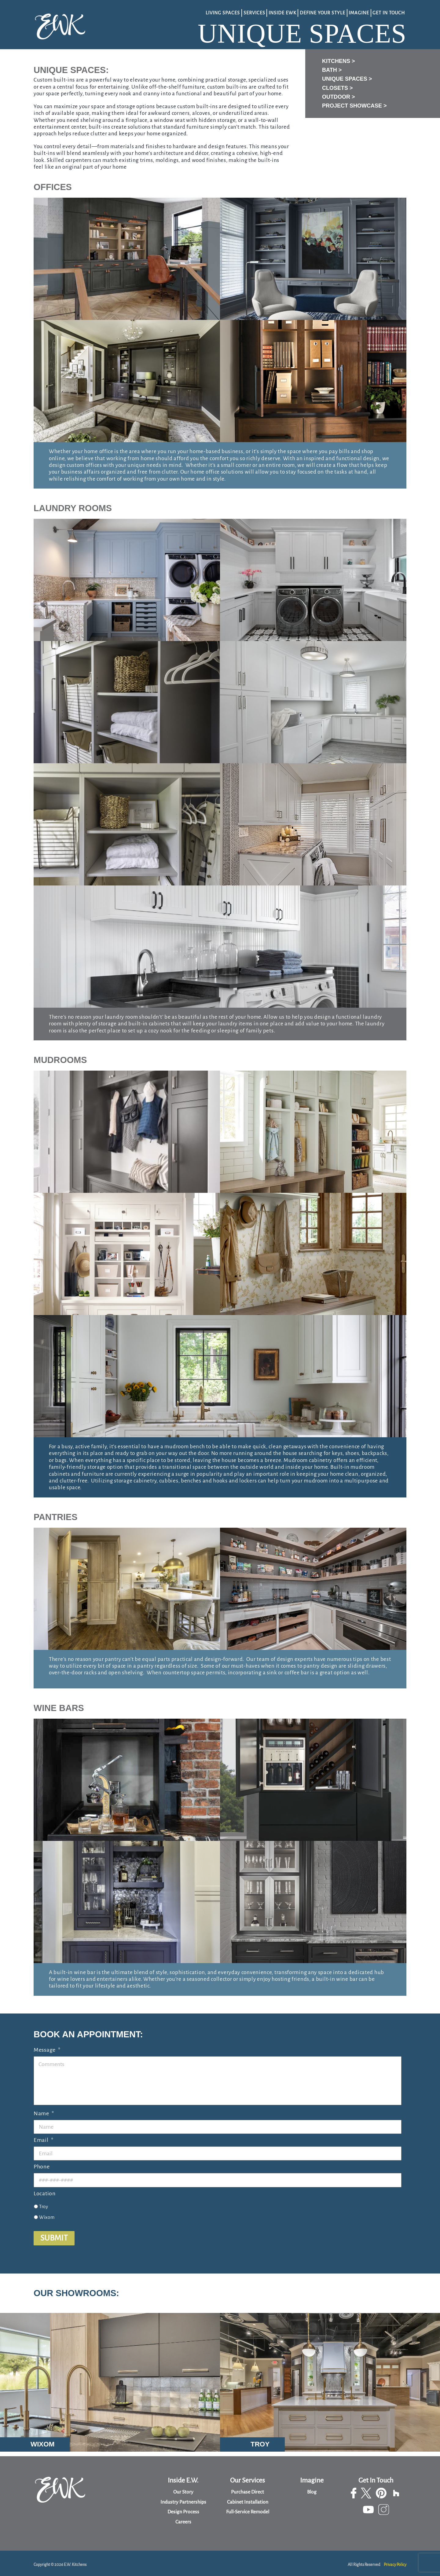  I want to click on Imagine, so click(358, 11).